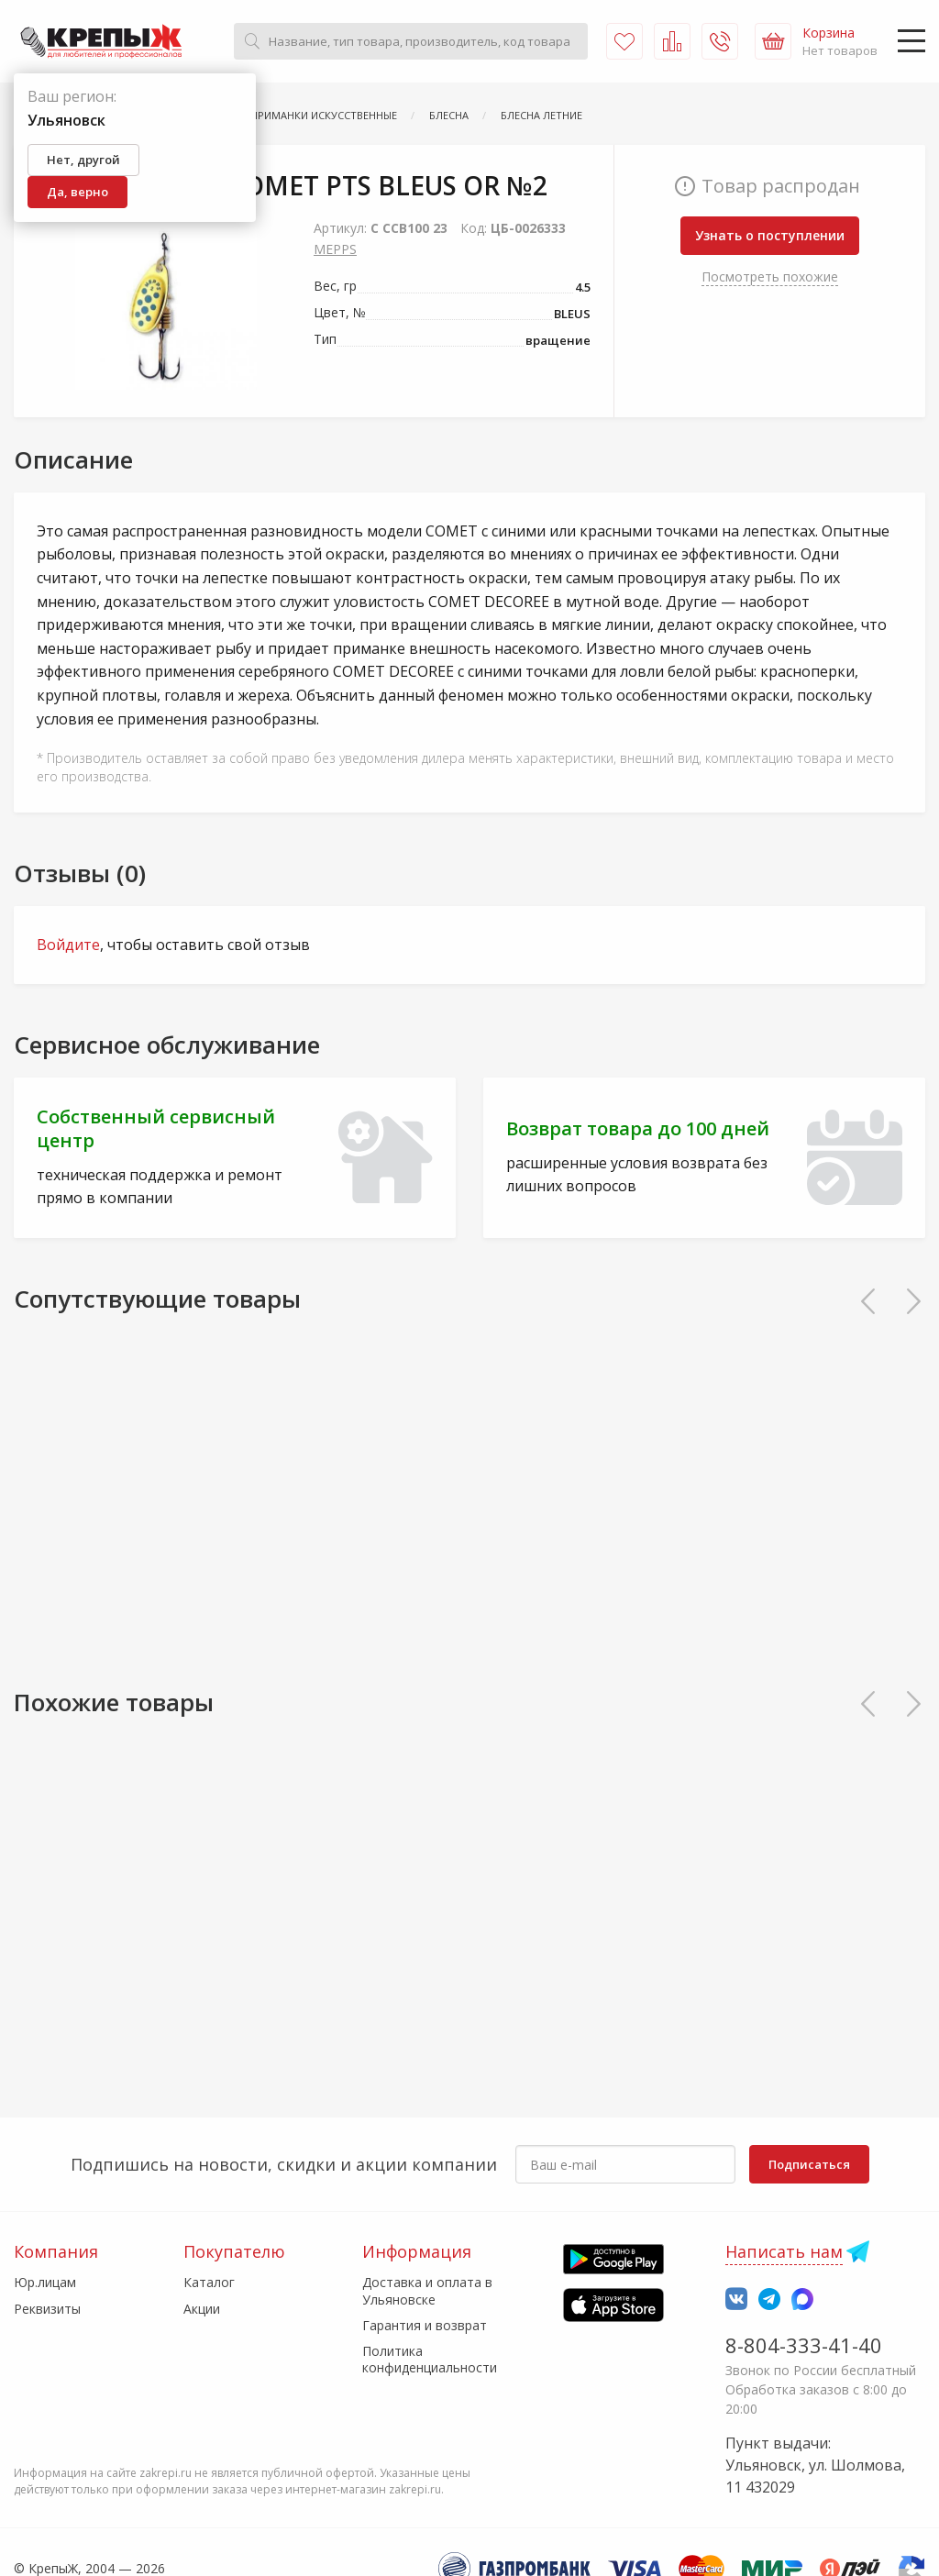 The image size is (939, 2576). Describe the element at coordinates (803, 2345) in the screenshot. I see `8-804-333-41-40` at that location.